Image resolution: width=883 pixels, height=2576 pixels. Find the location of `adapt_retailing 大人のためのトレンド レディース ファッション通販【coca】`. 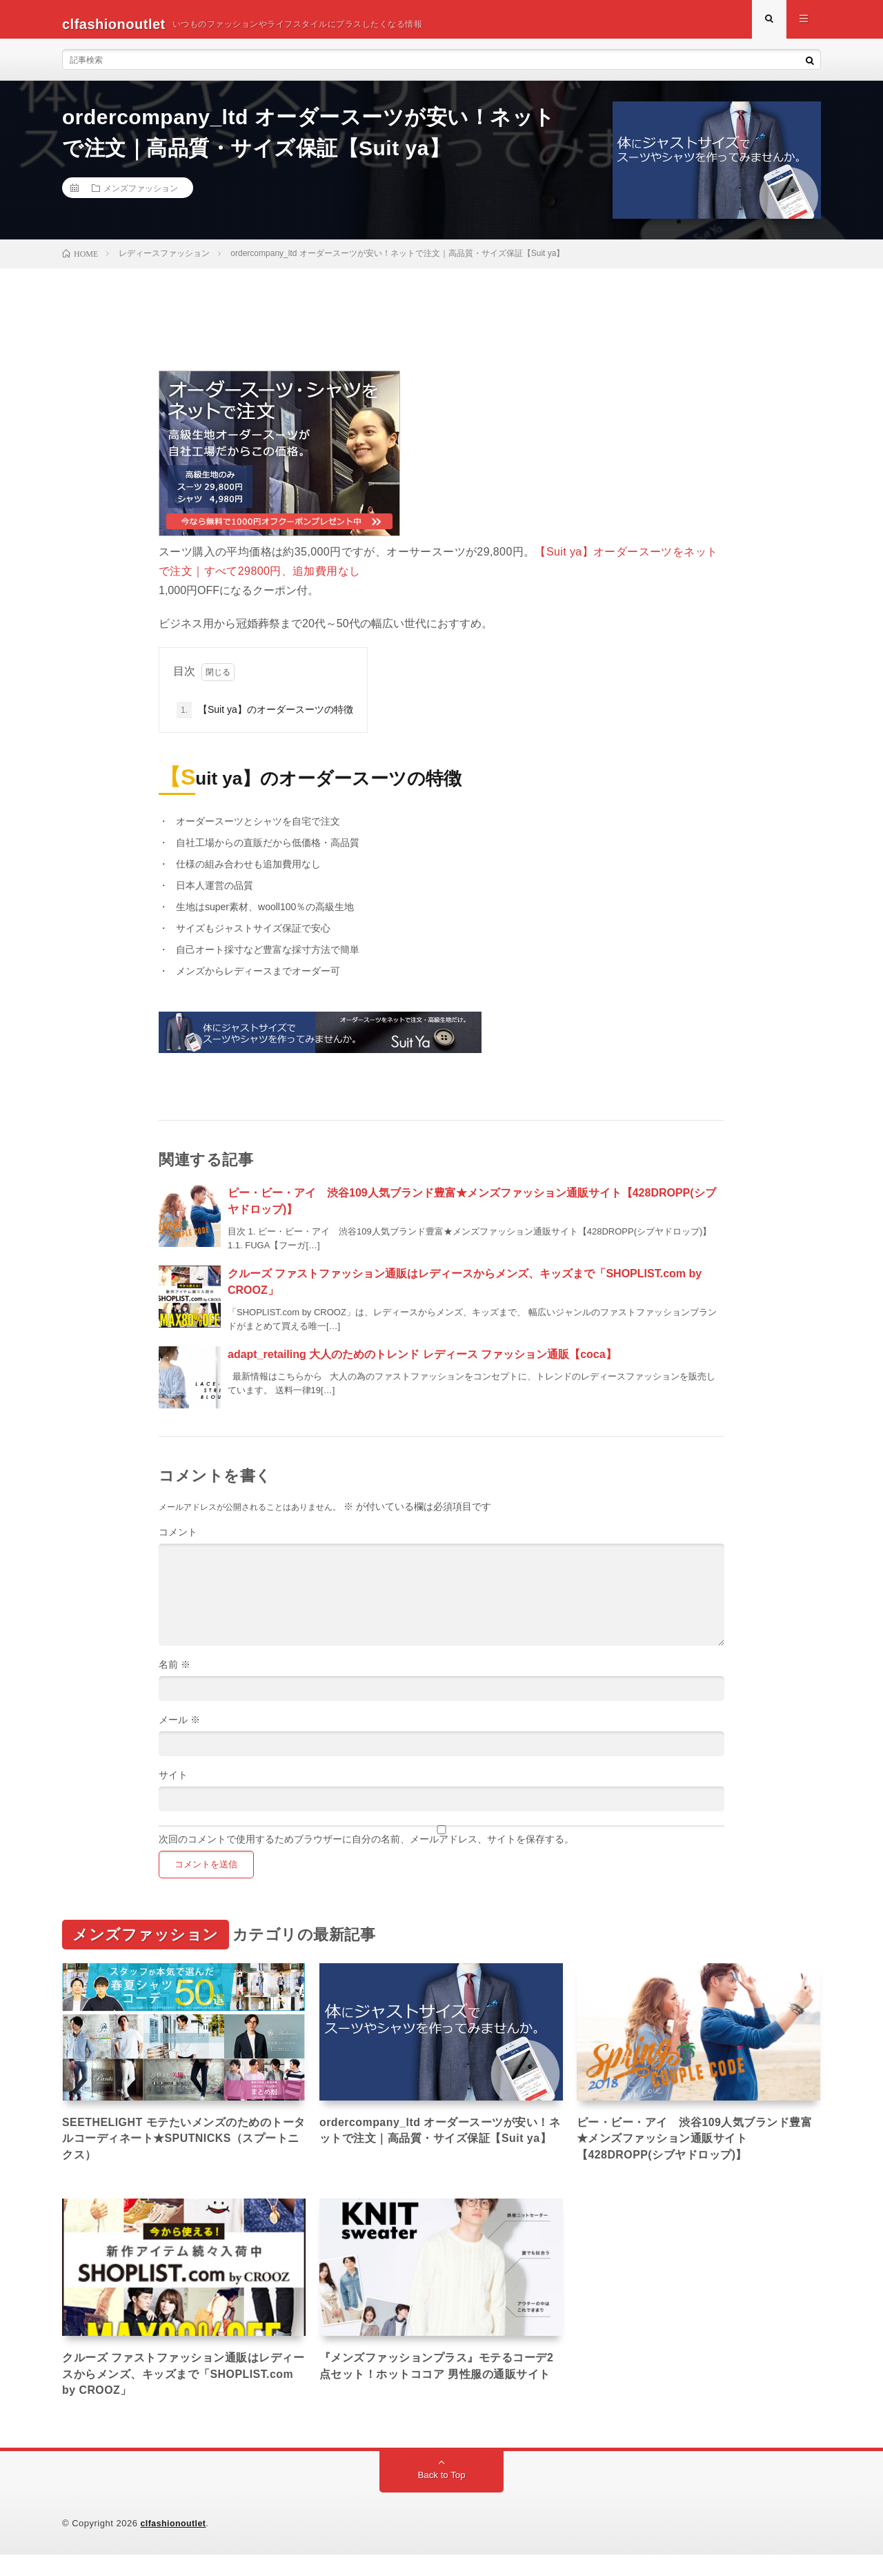

adapt_retailing 大人のためのトレンド レディース ファッション通販【coca】 is located at coordinates (422, 1364).